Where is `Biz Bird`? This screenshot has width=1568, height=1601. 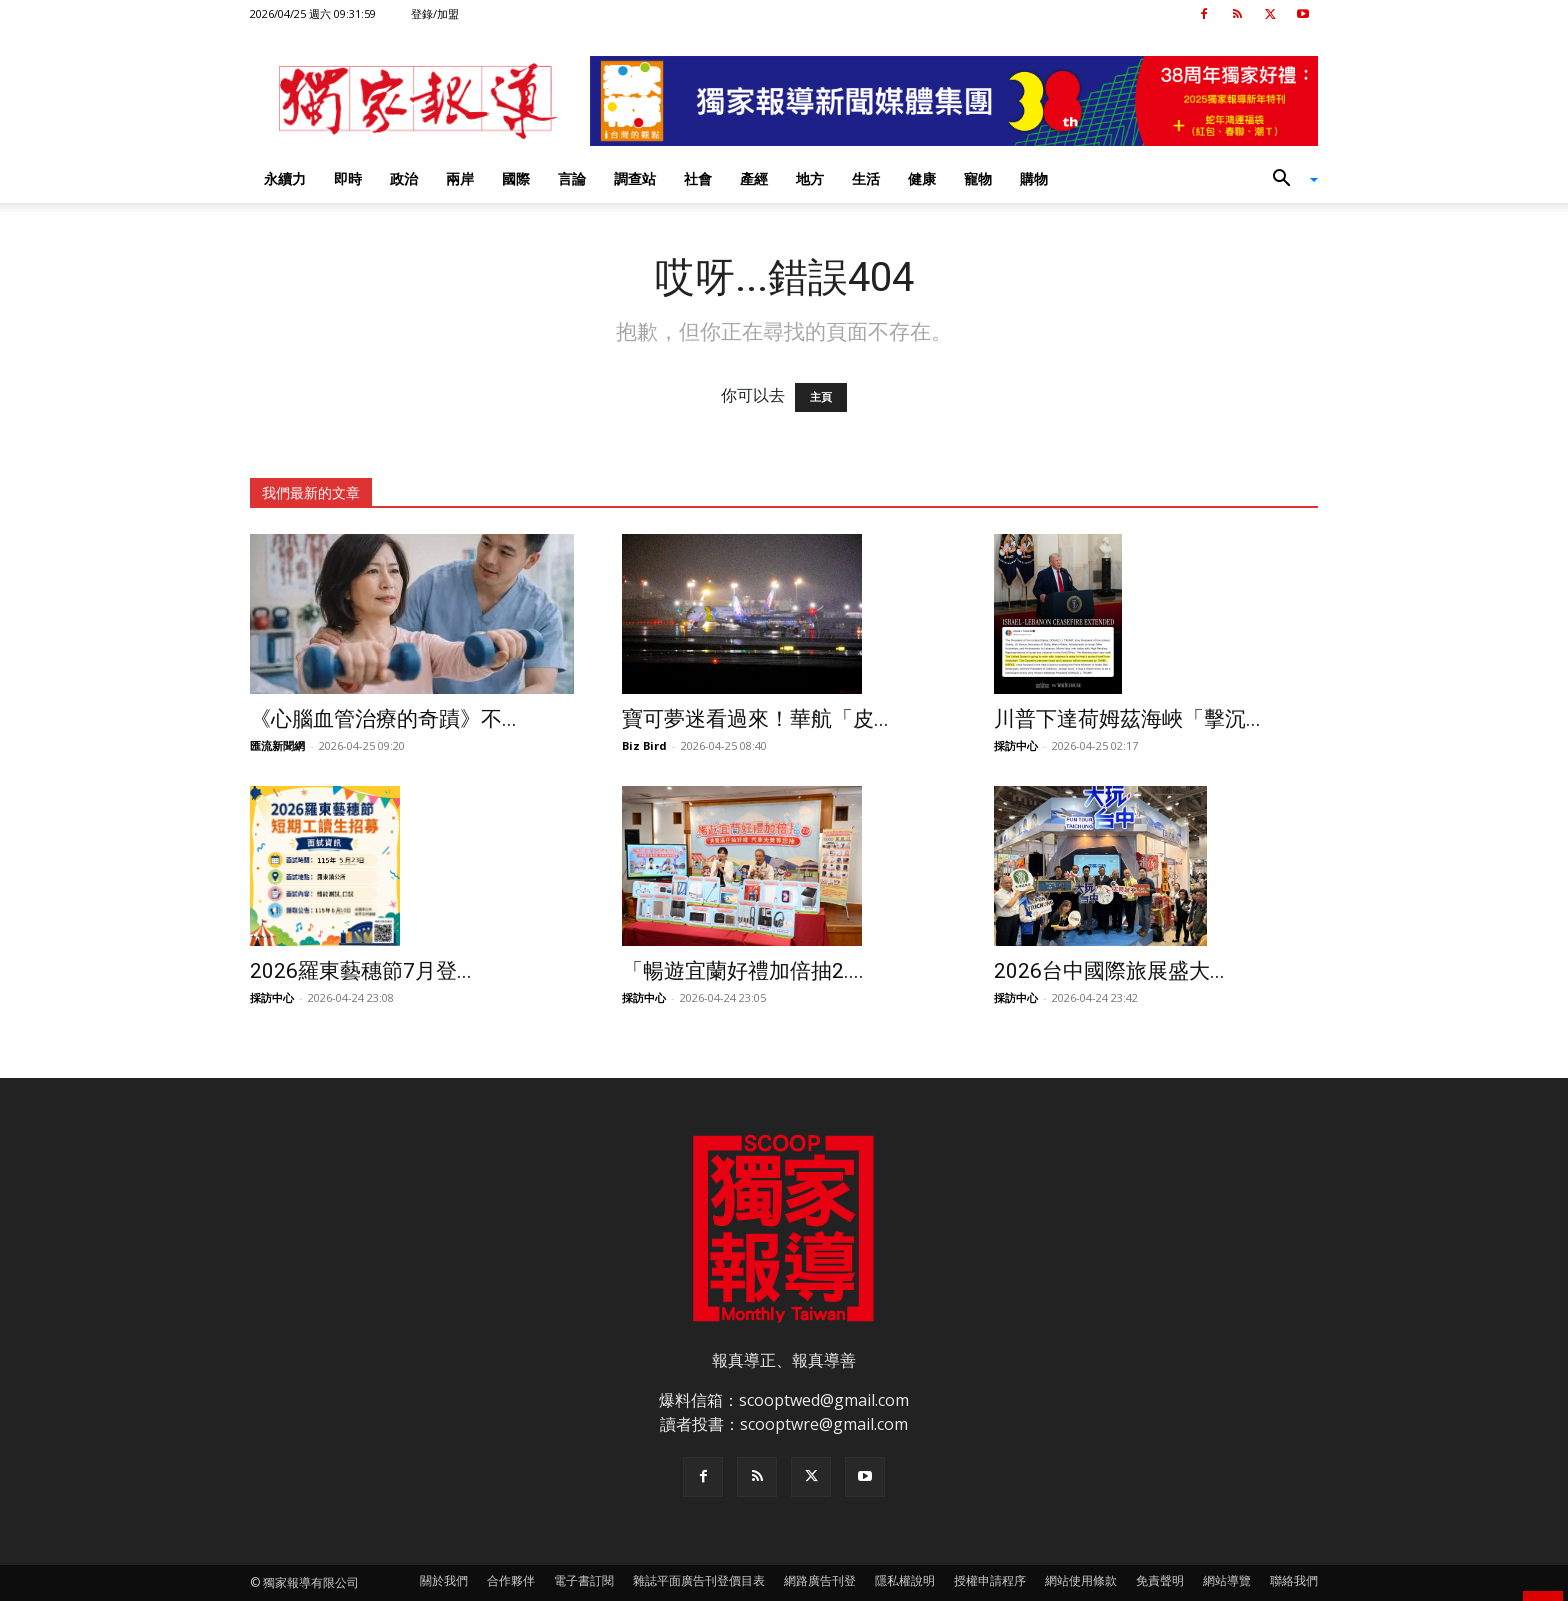
Biz Bird is located at coordinates (644, 745).